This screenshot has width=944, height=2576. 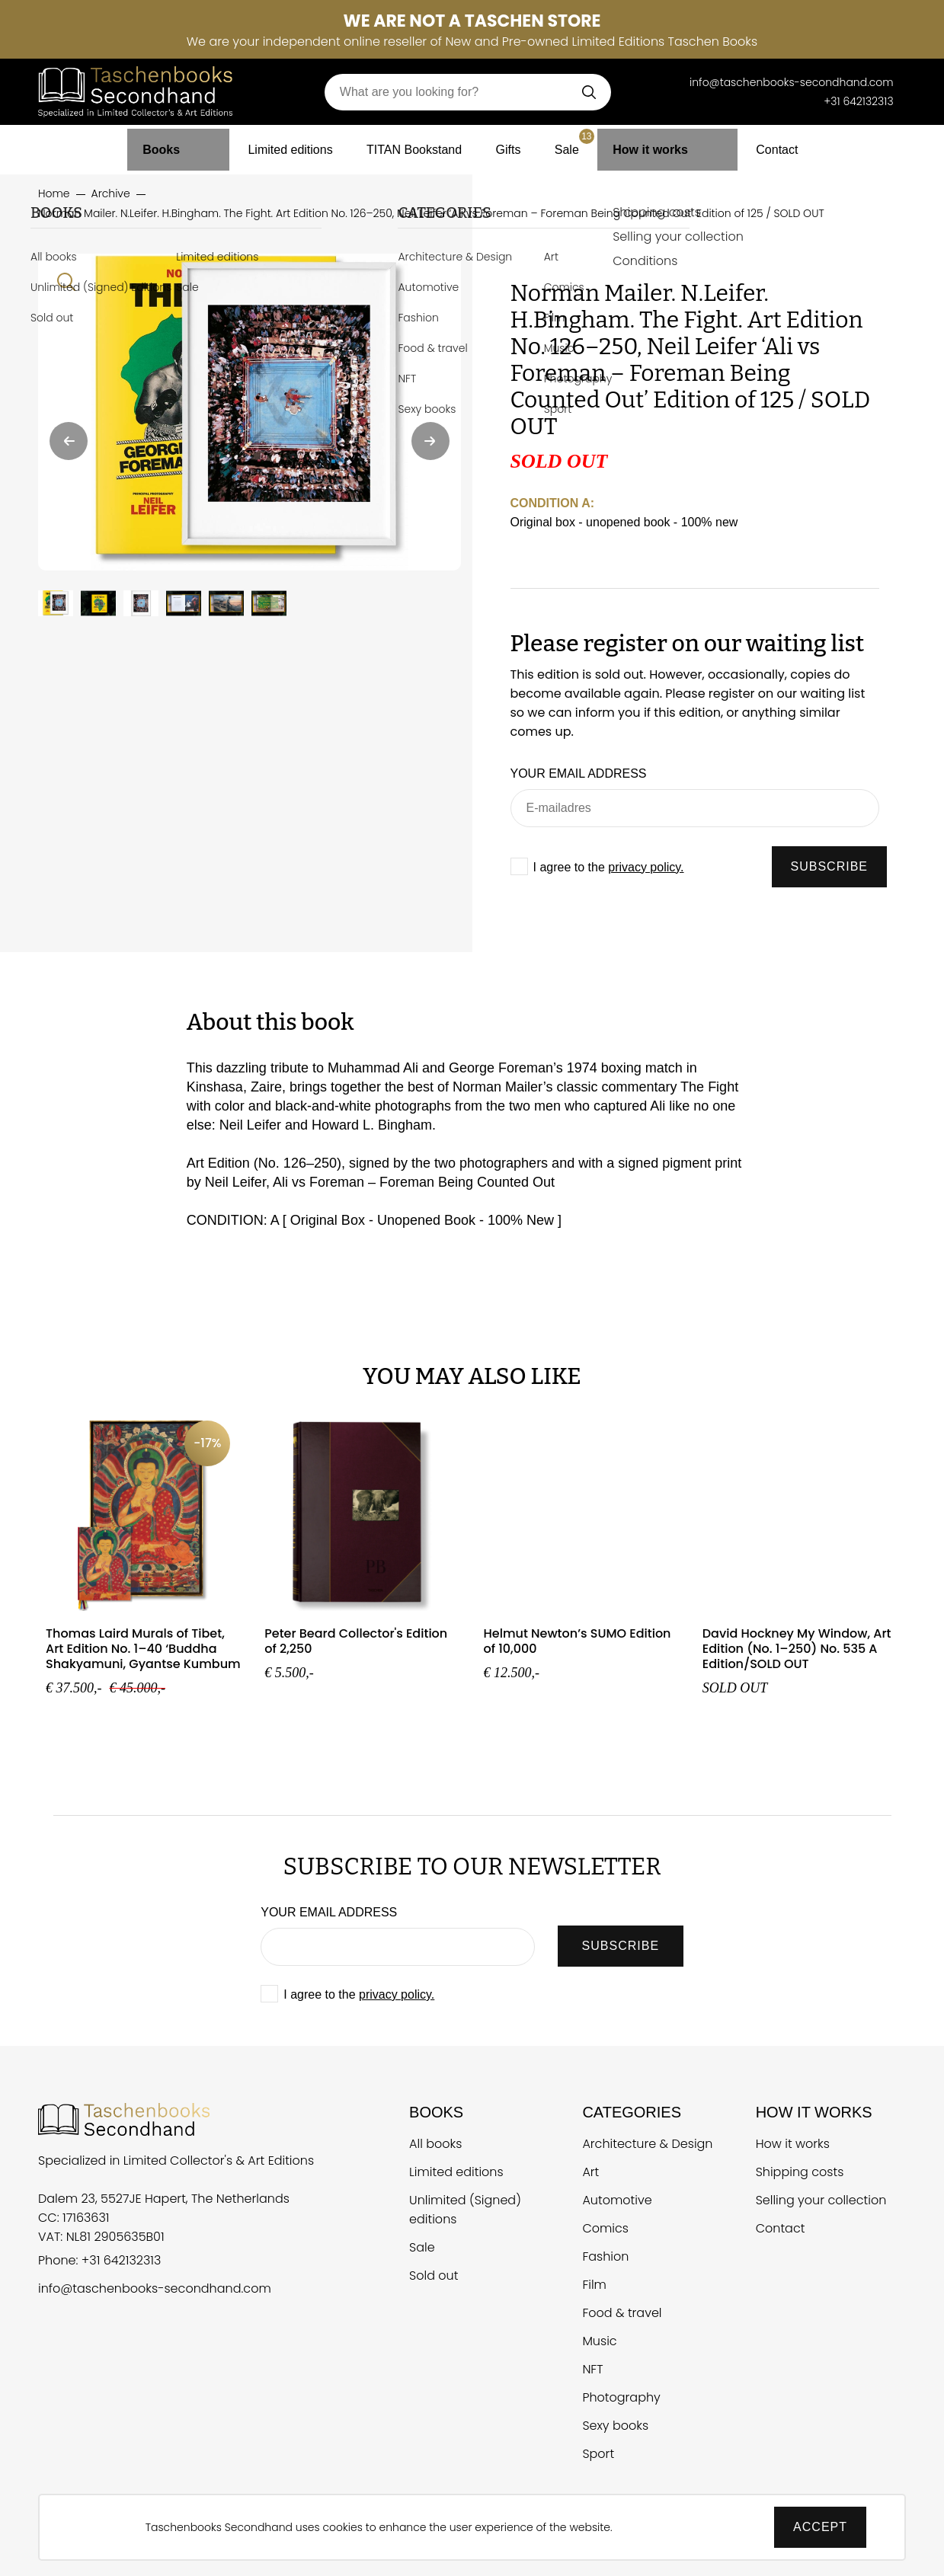 I want to click on Accept, so click(x=820, y=2526).